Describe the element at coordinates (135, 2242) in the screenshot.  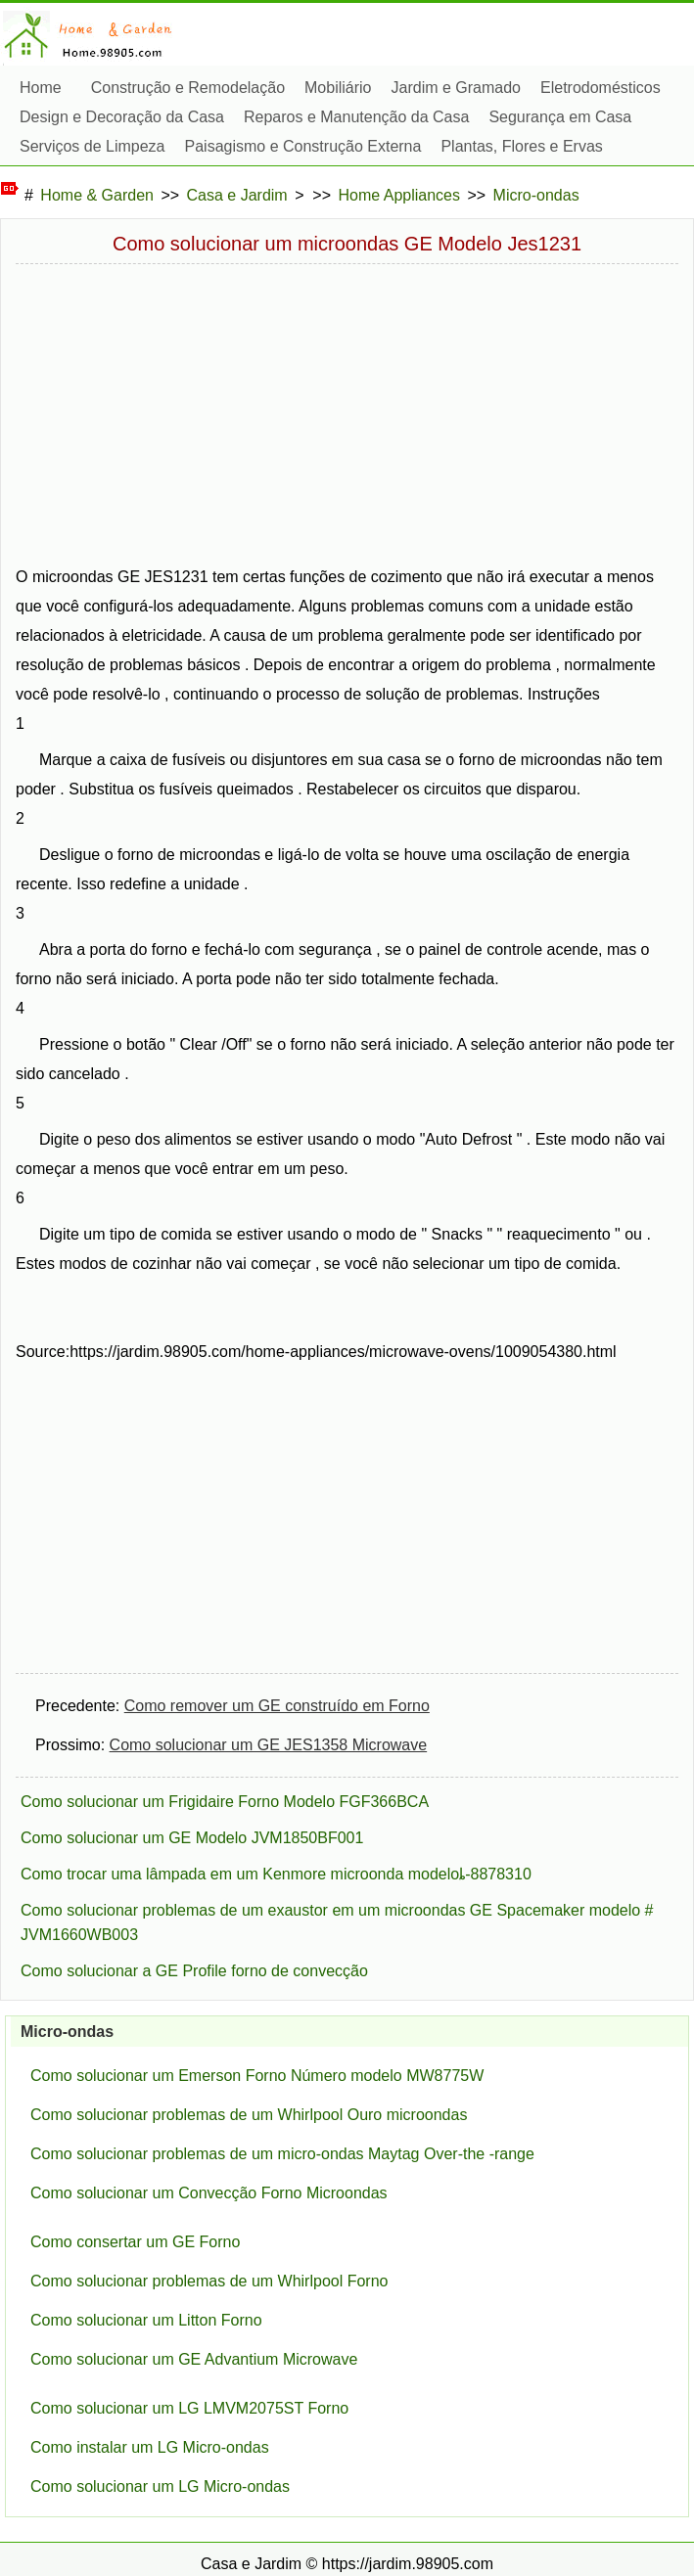
I see `Como consertar um GE Forno` at that location.